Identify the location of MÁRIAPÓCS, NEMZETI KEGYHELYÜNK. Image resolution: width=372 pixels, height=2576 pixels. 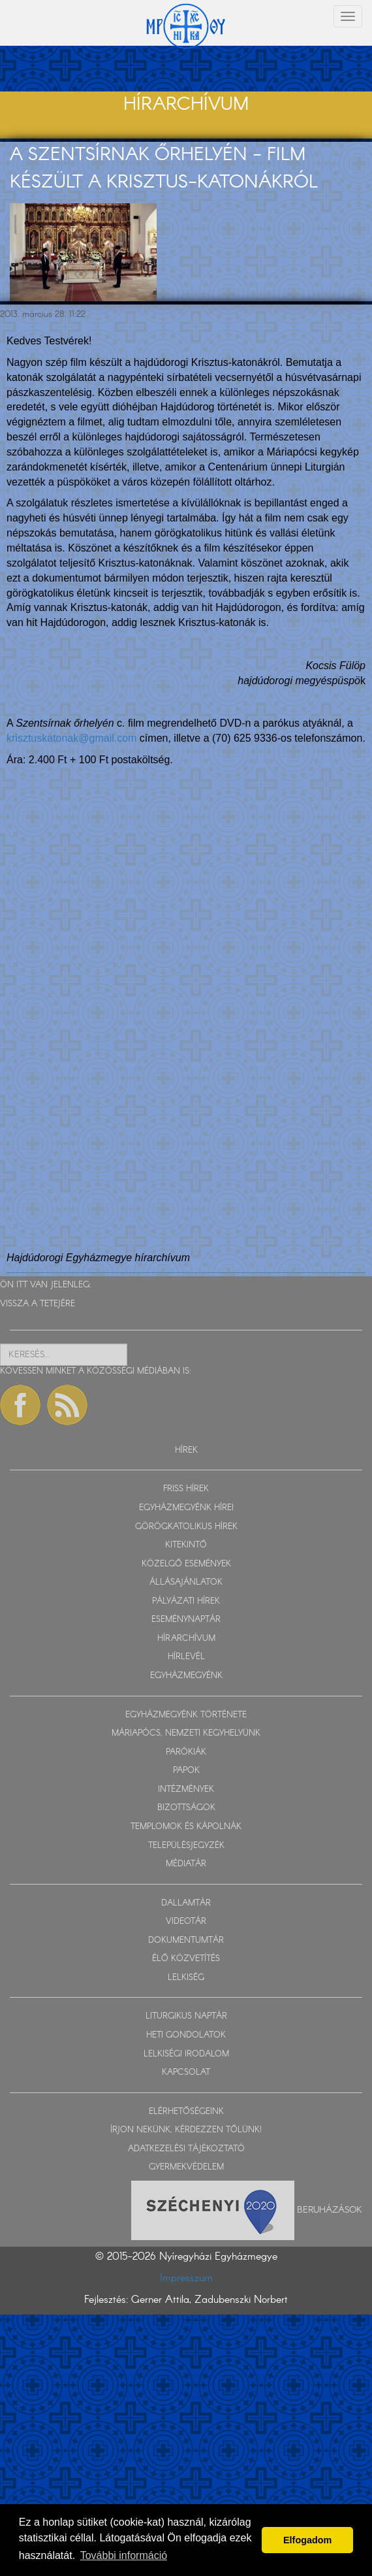
(186, 1733).